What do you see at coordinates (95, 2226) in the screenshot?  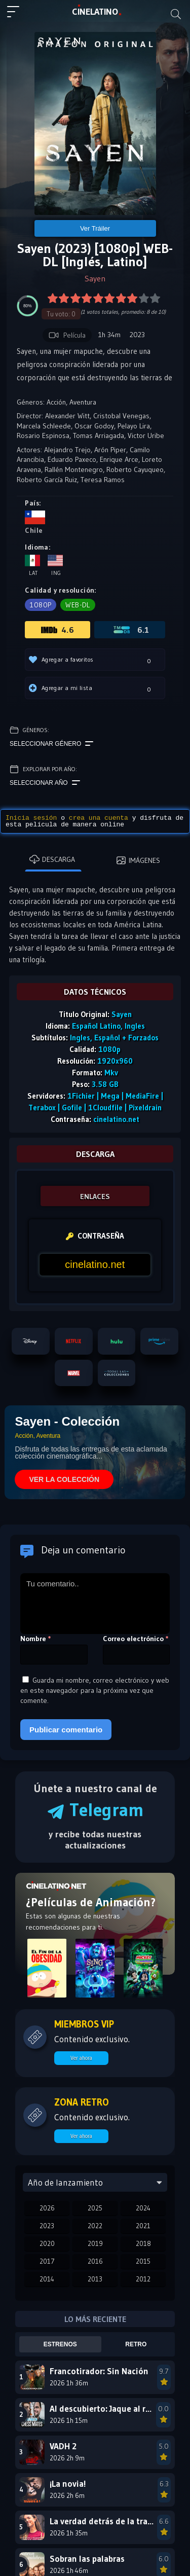 I see `2022` at bounding box center [95, 2226].